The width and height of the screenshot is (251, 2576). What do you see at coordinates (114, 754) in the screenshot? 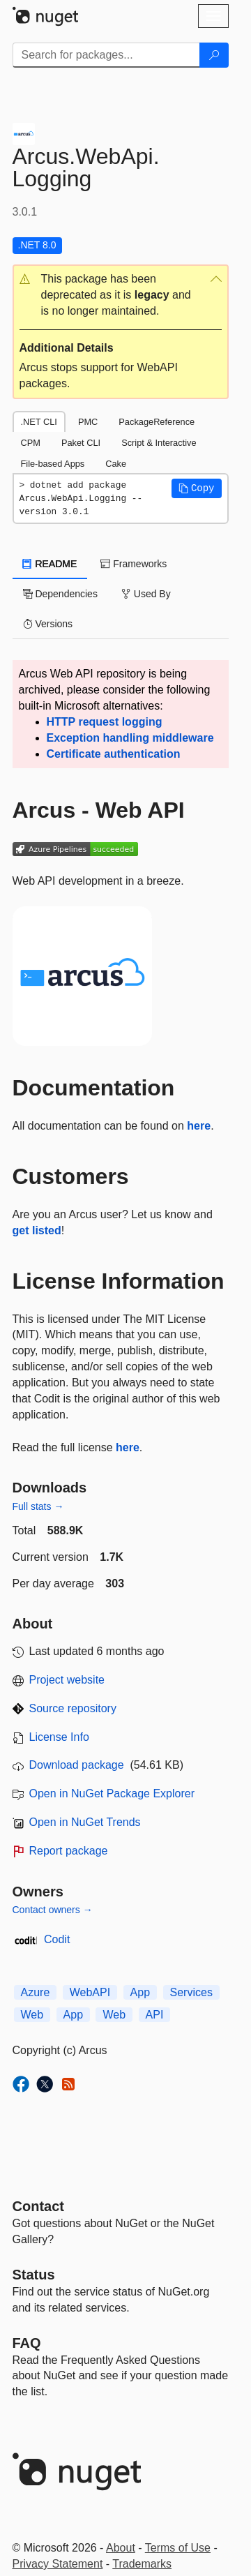
I see `Certificate authentication` at bounding box center [114, 754].